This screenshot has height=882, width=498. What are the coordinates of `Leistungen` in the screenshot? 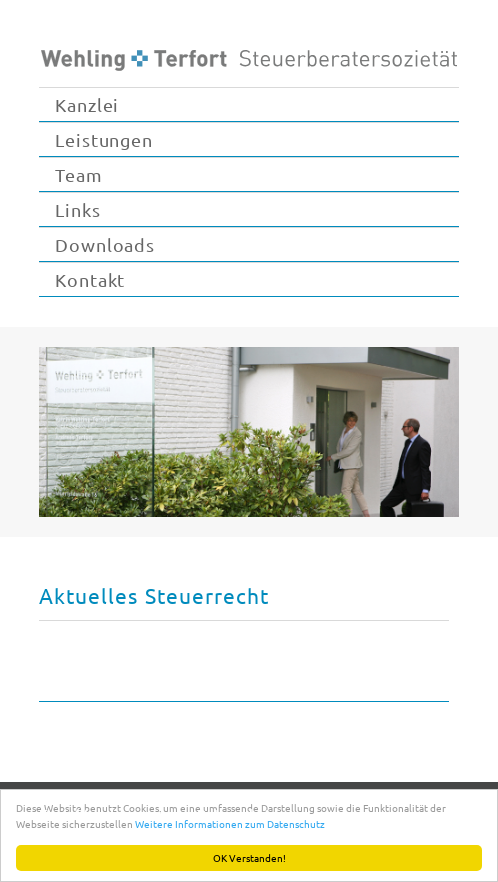 It's located at (104, 139).